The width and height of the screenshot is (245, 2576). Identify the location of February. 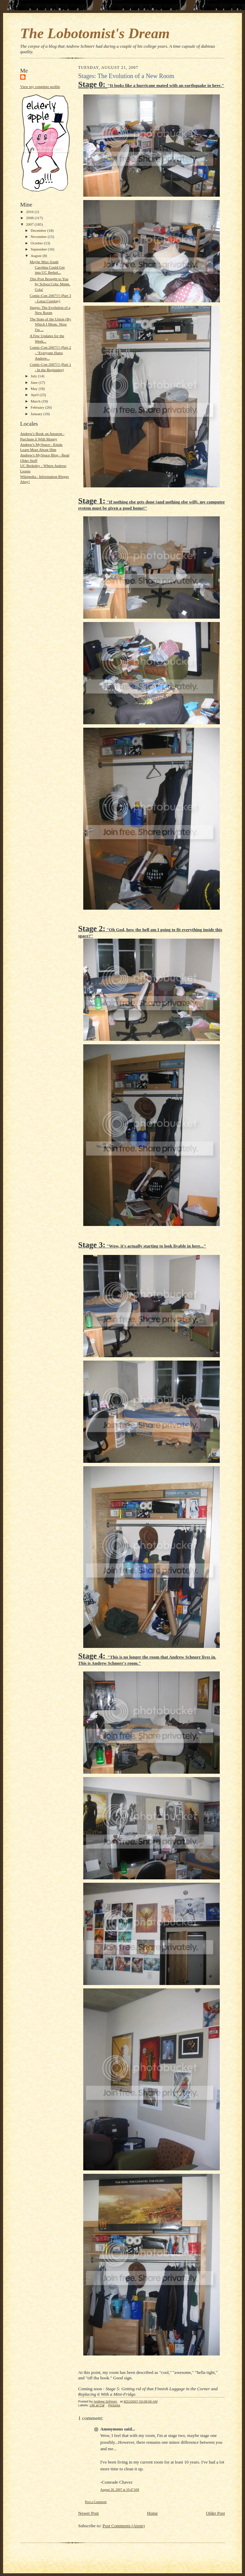
(38, 407).